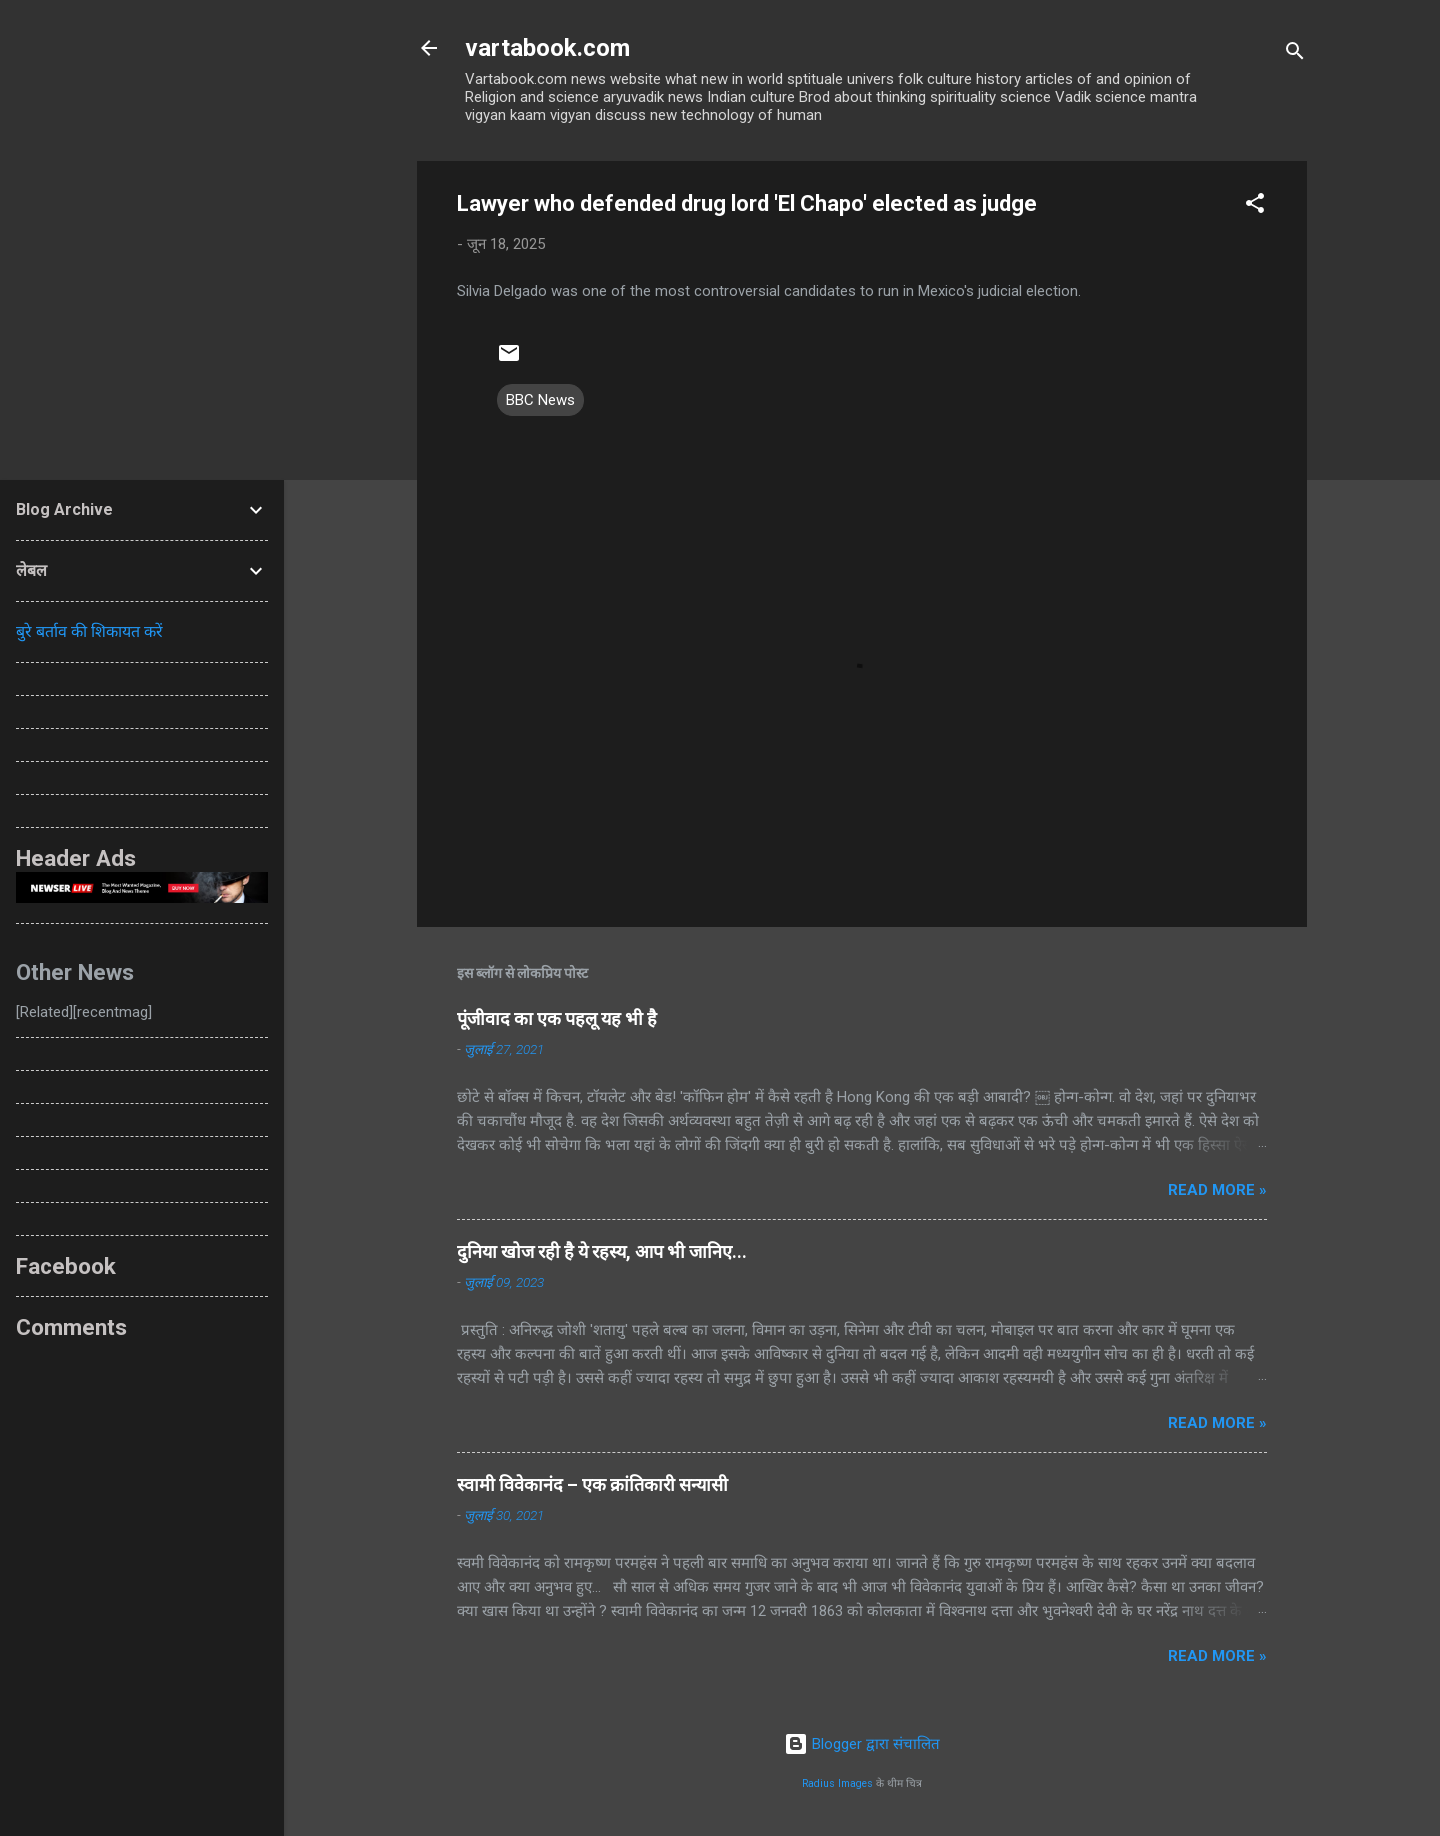  Describe the element at coordinates (1217, 1190) in the screenshot. I see `Read more »` at that location.